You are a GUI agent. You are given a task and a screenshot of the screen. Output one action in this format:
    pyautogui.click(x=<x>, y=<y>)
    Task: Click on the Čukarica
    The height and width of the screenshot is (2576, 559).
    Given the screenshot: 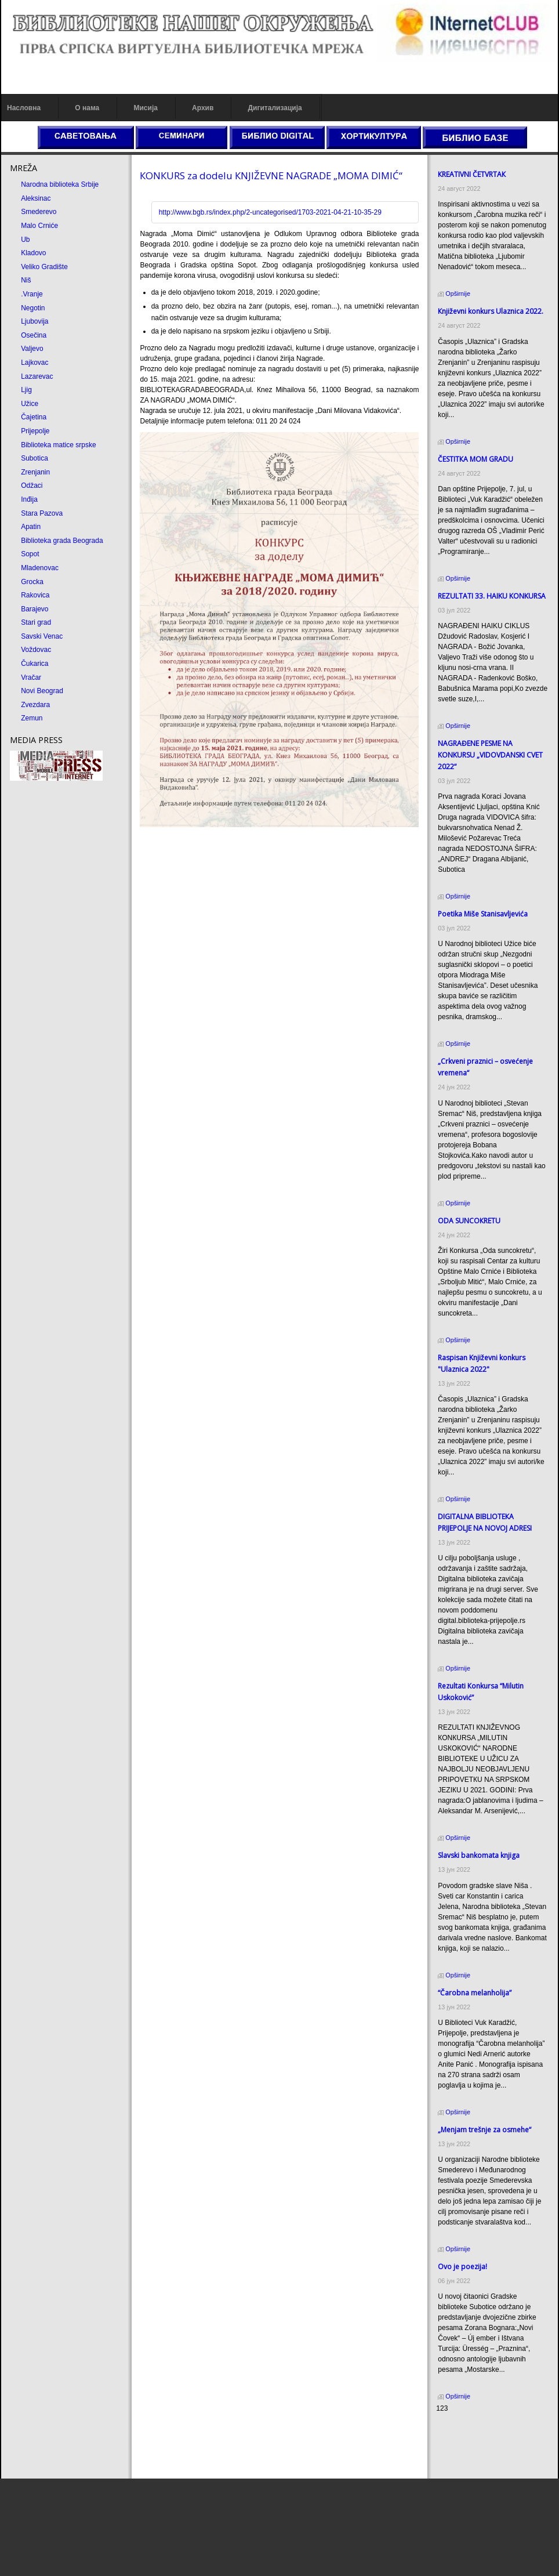 What is the action you would take?
    pyautogui.click(x=34, y=664)
    